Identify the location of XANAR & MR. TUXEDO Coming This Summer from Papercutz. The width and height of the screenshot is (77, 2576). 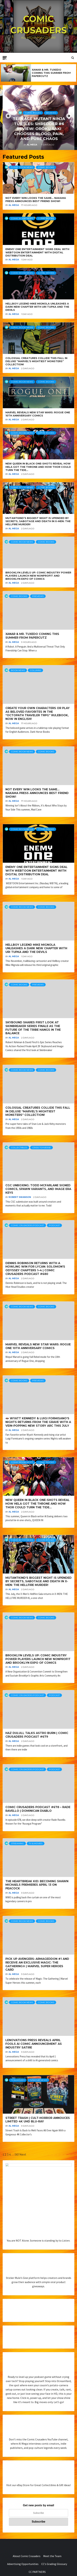
(51, 73).